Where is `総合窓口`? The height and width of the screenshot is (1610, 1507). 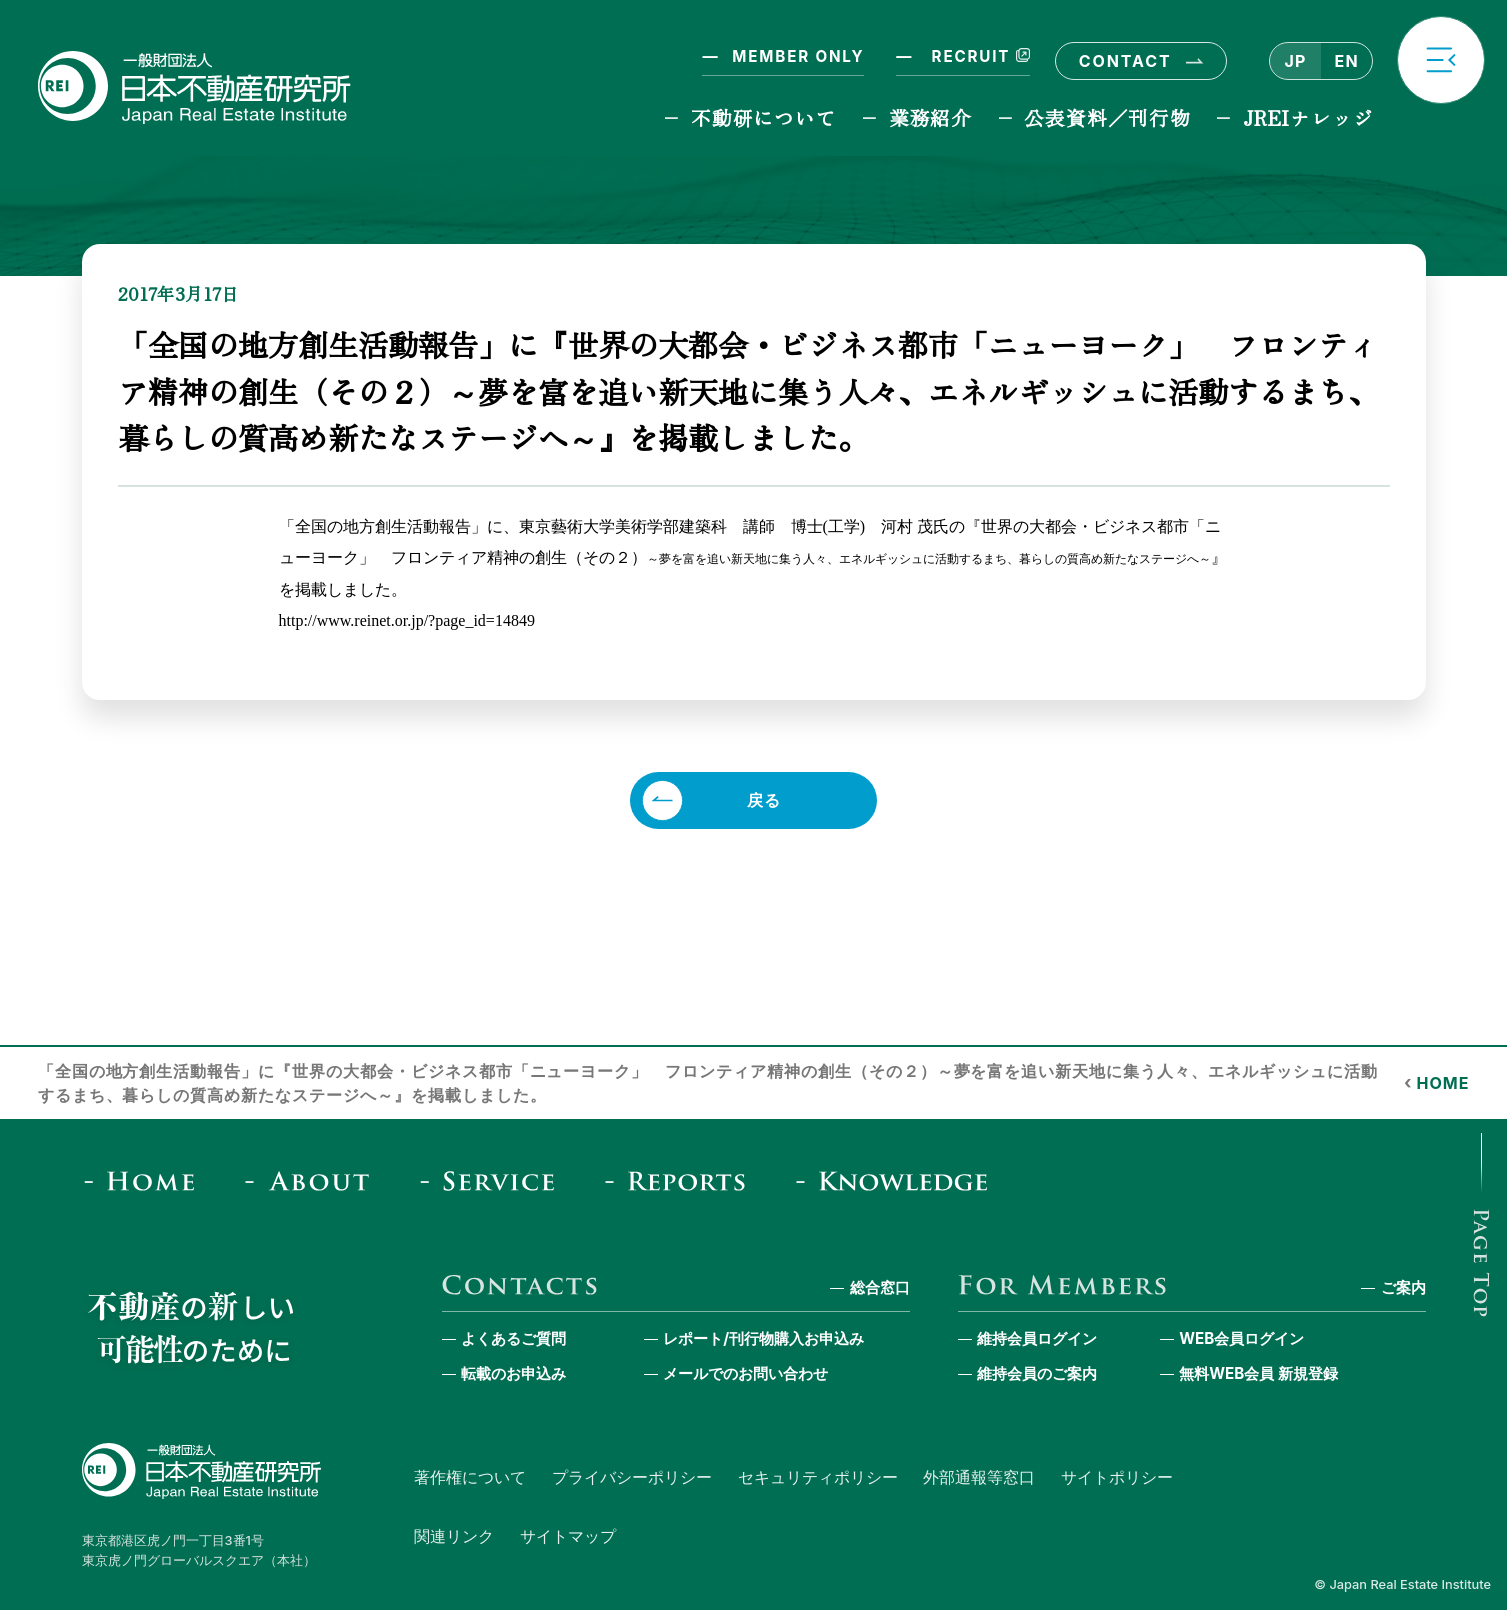
総合窓口 is located at coordinates (880, 1287).